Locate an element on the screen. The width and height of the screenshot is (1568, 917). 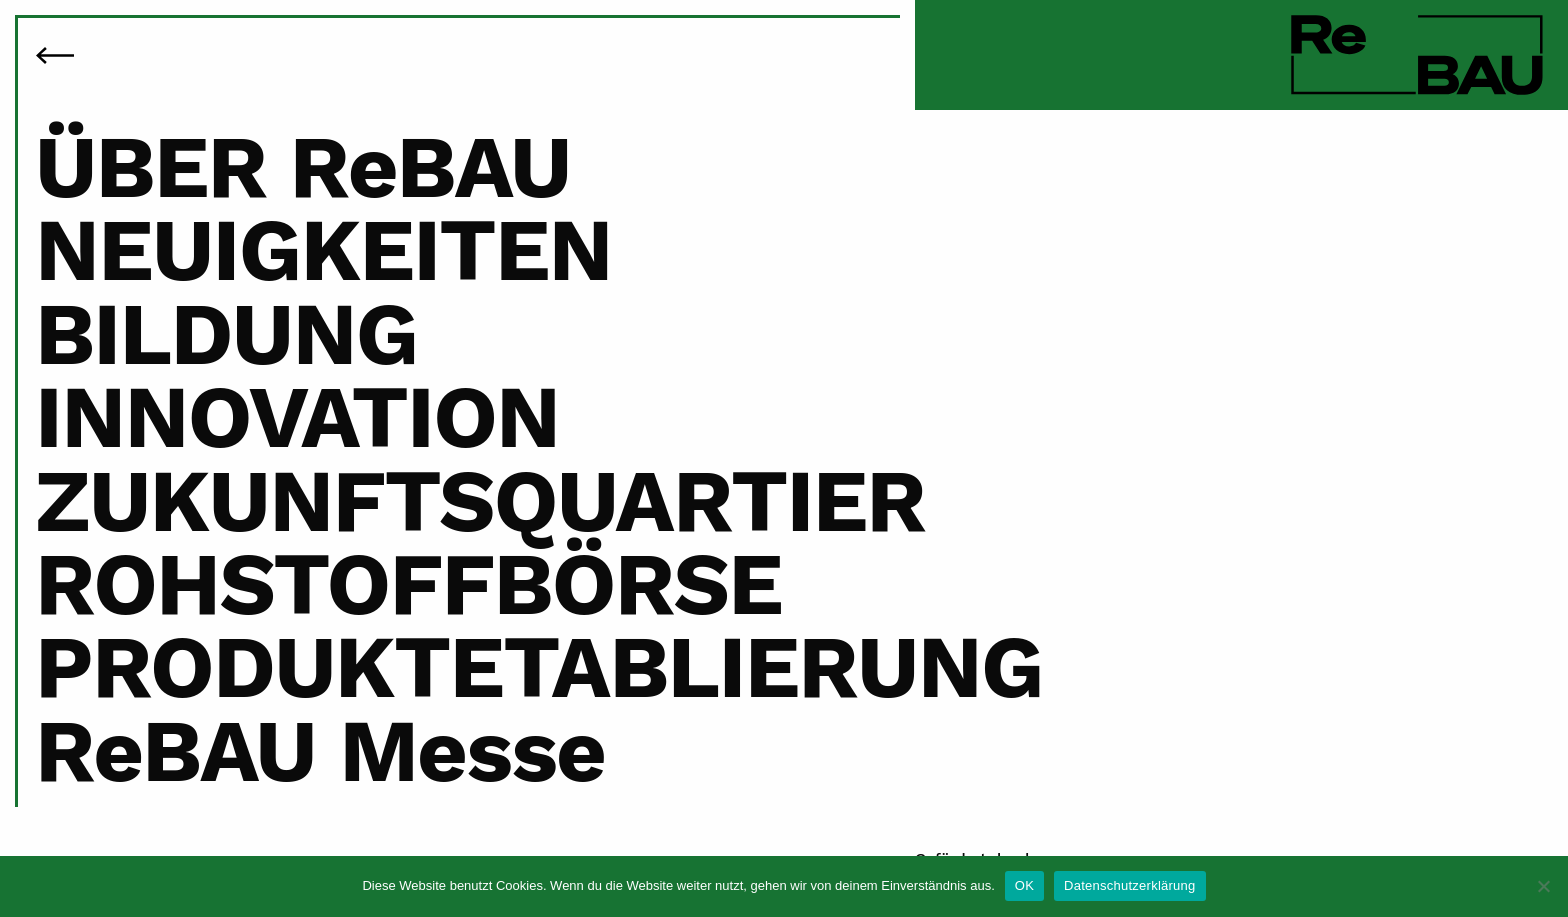
PRODUKTETABLIERUNG is located at coordinates (539, 666).